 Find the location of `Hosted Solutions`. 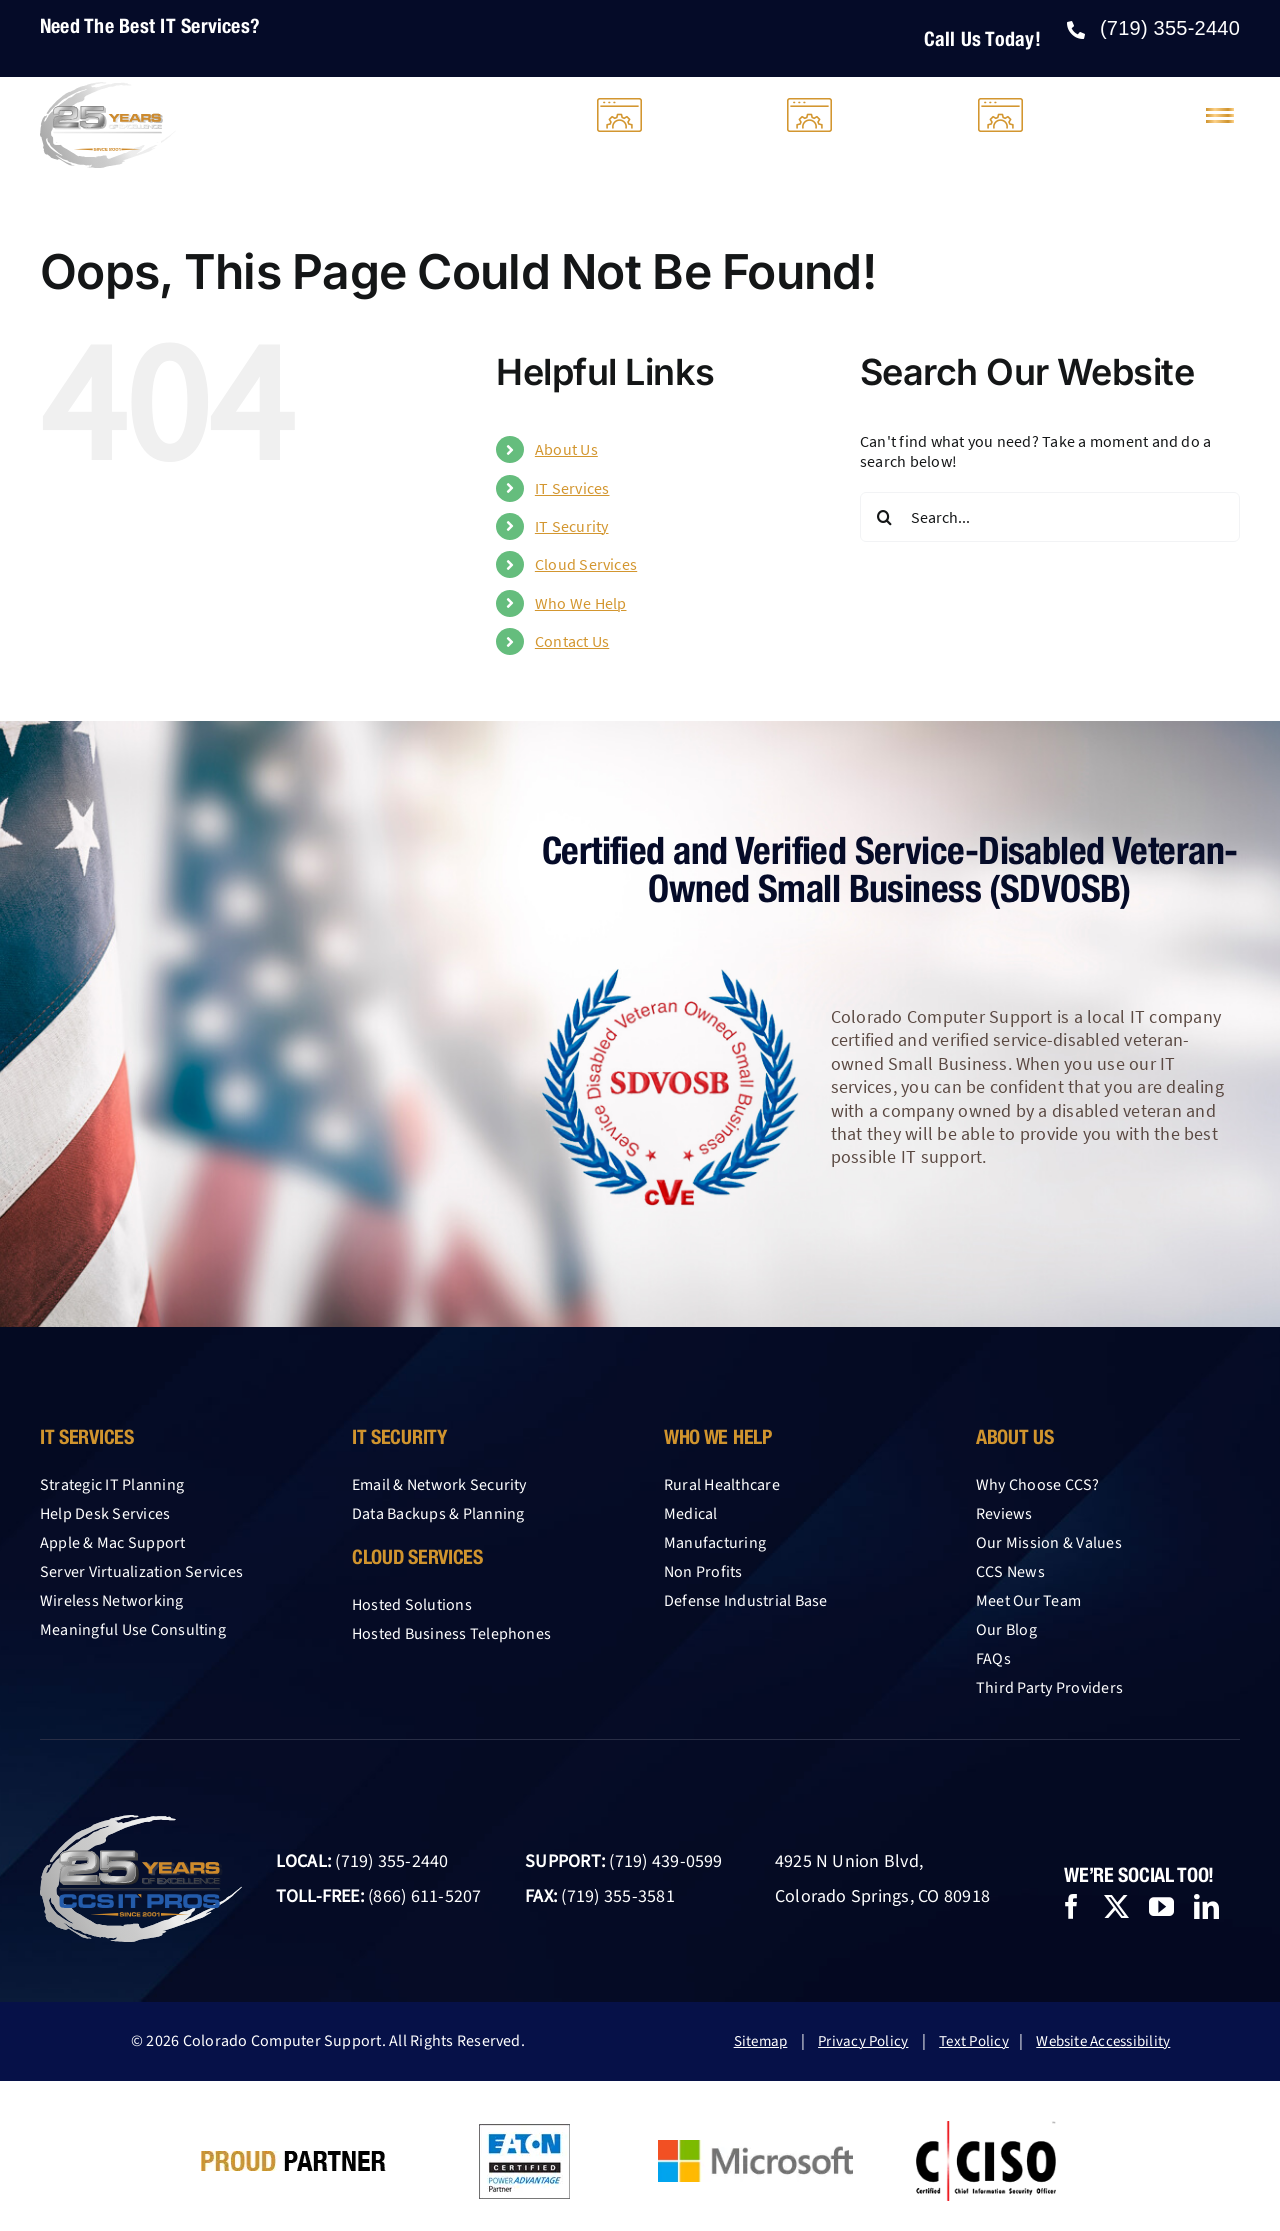

Hosted Solutions is located at coordinates (412, 1605).